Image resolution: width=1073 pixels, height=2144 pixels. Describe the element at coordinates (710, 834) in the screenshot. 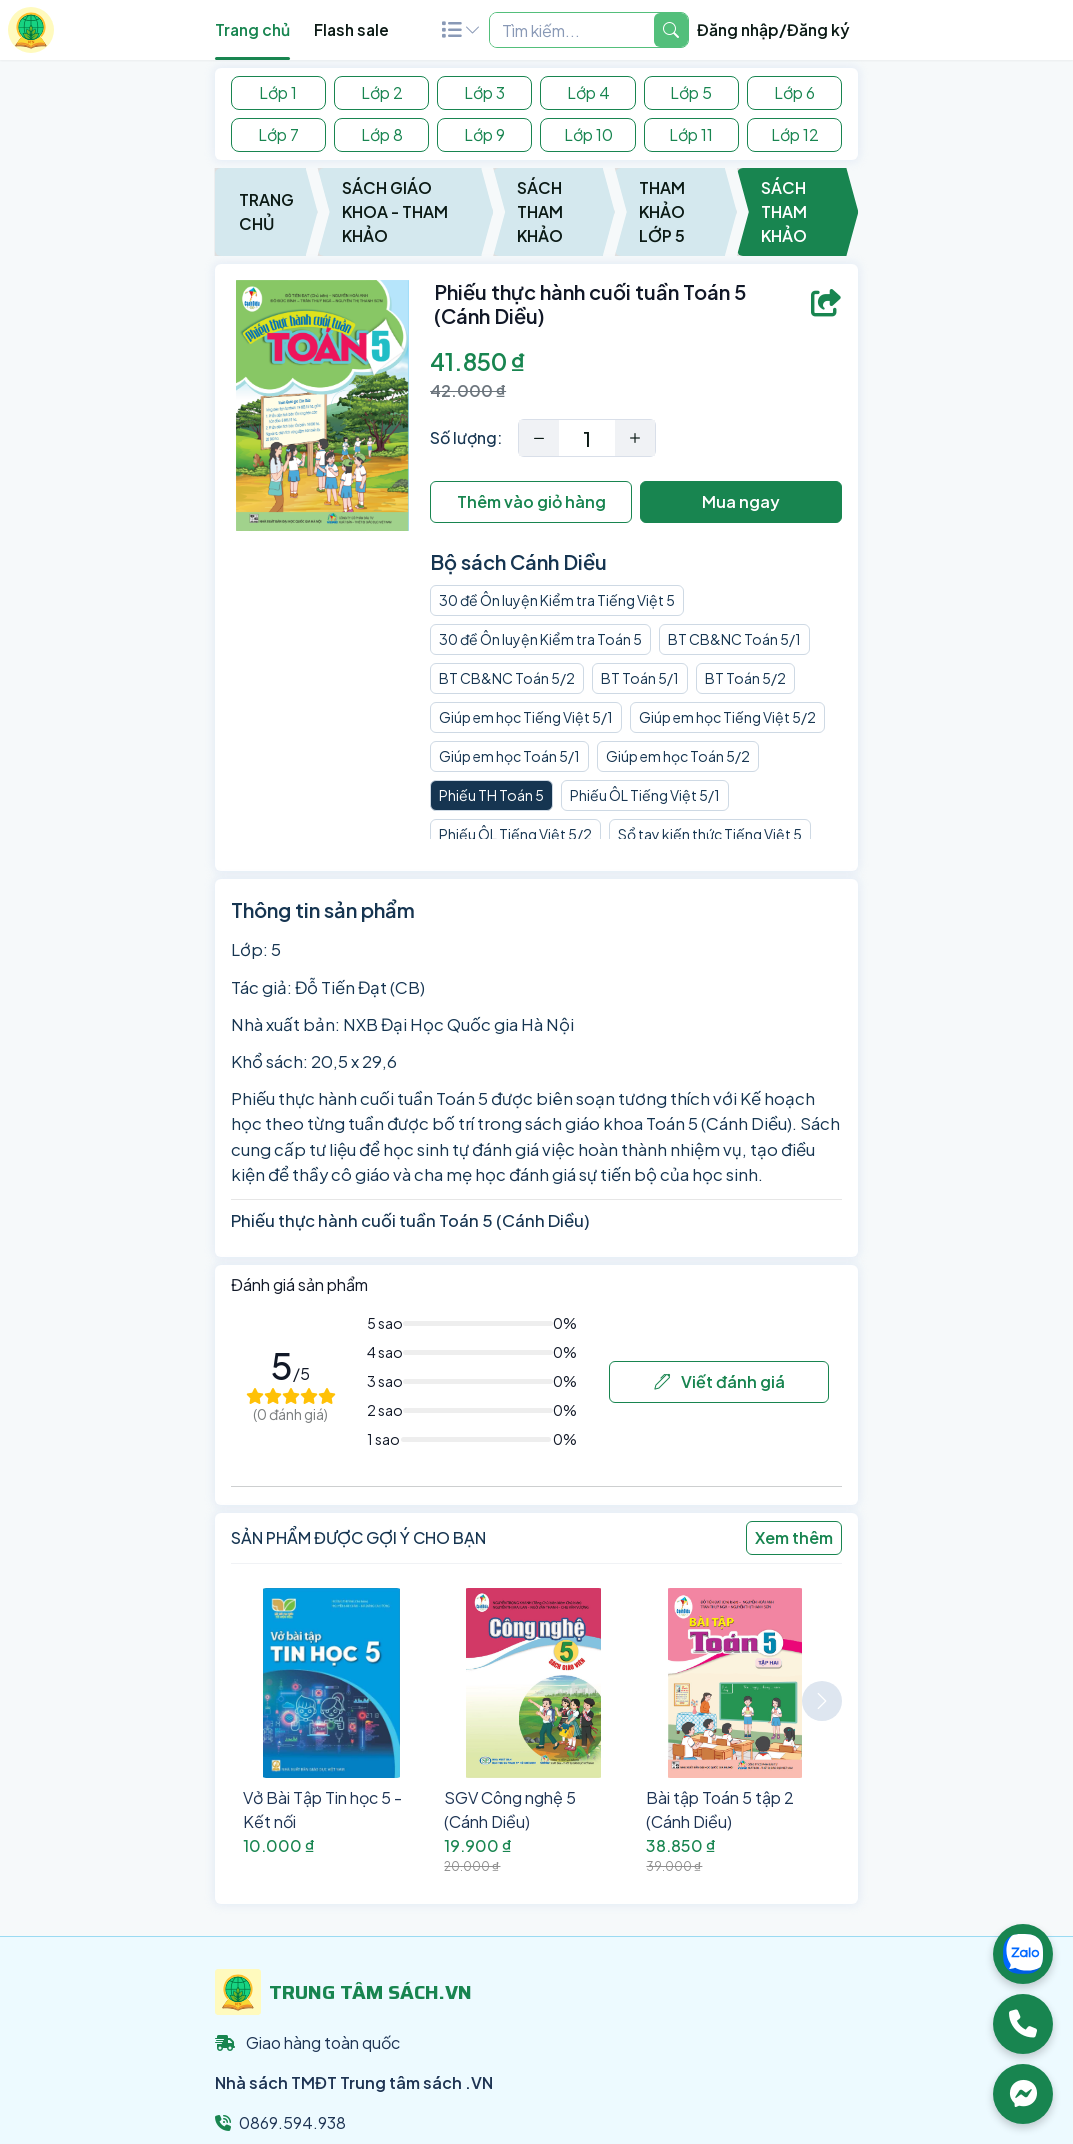

I see `Sổ tay kiến thức Tiếng Việt 5` at that location.